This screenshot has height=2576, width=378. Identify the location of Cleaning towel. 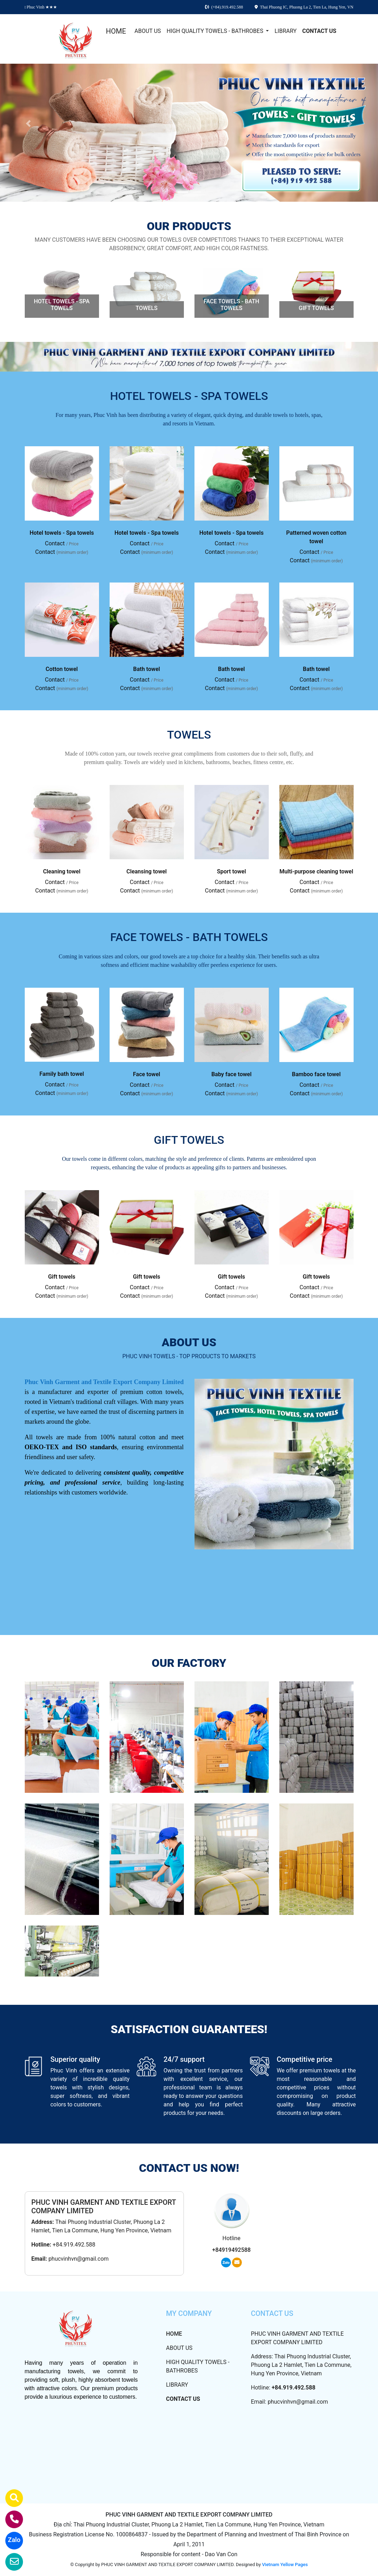
(62, 871).